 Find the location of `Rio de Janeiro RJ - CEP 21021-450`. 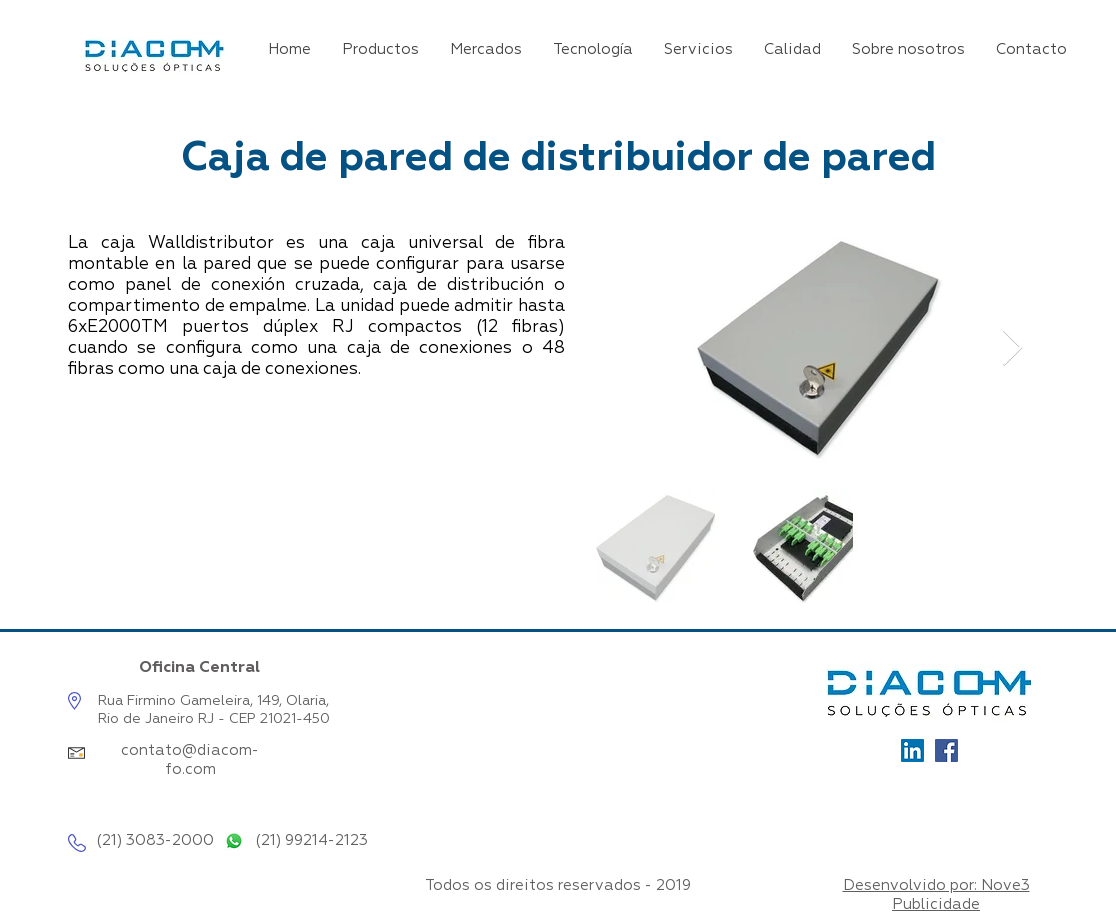

Rio de Janeiro RJ - CEP 21021-450 is located at coordinates (214, 719).